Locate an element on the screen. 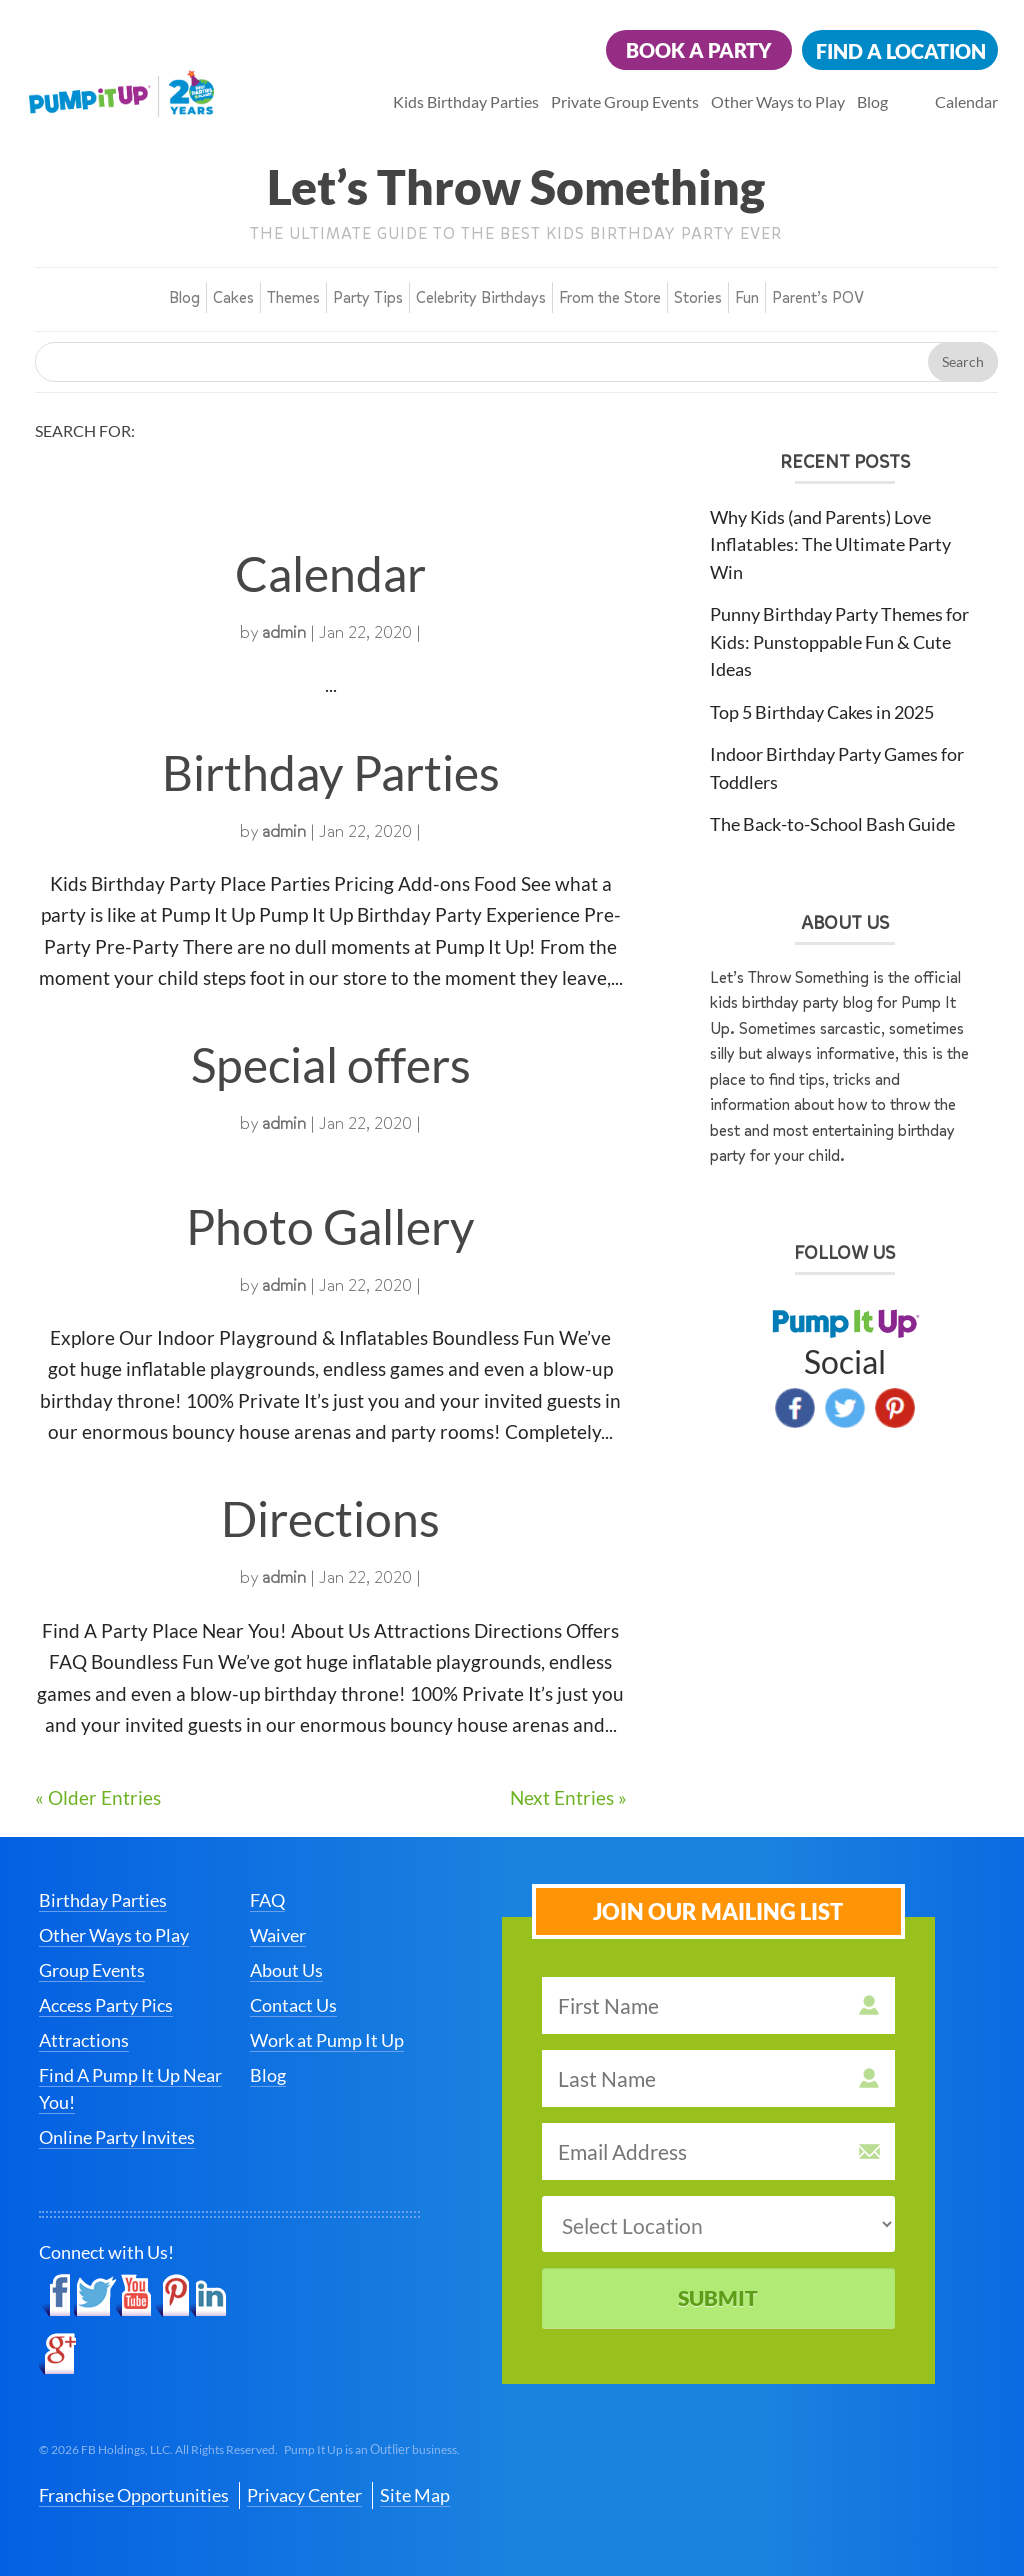  Celebrity Birthdays is located at coordinates (481, 297).